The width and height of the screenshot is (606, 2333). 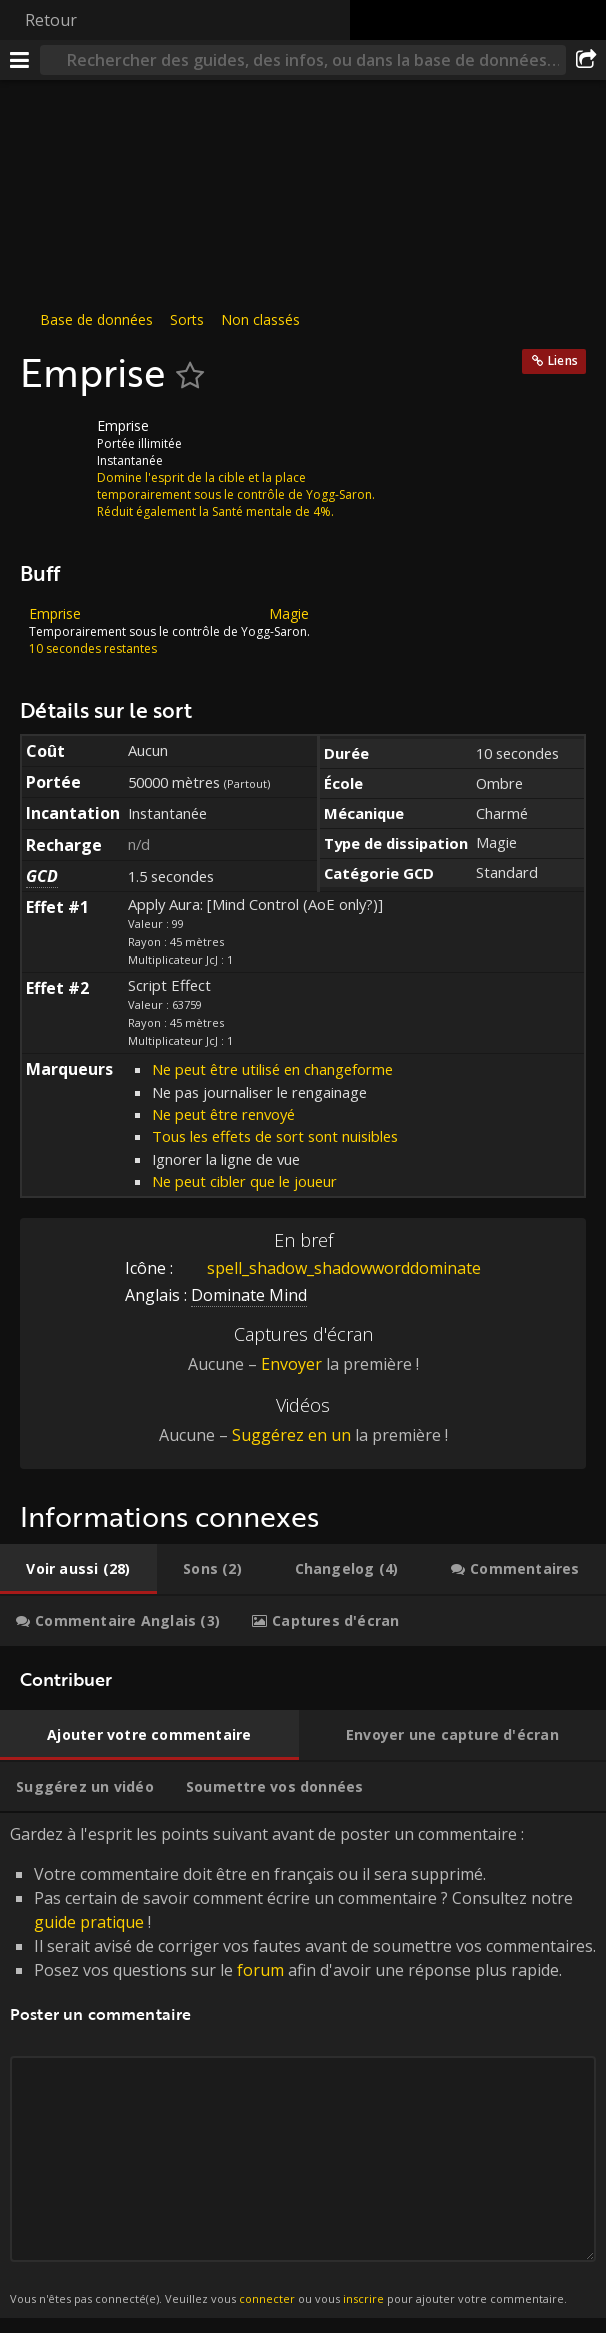 What do you see at coordinates (291, 1435) in the screenshot?
I see `Suggérez en un` at bounding box center [291, 1435].